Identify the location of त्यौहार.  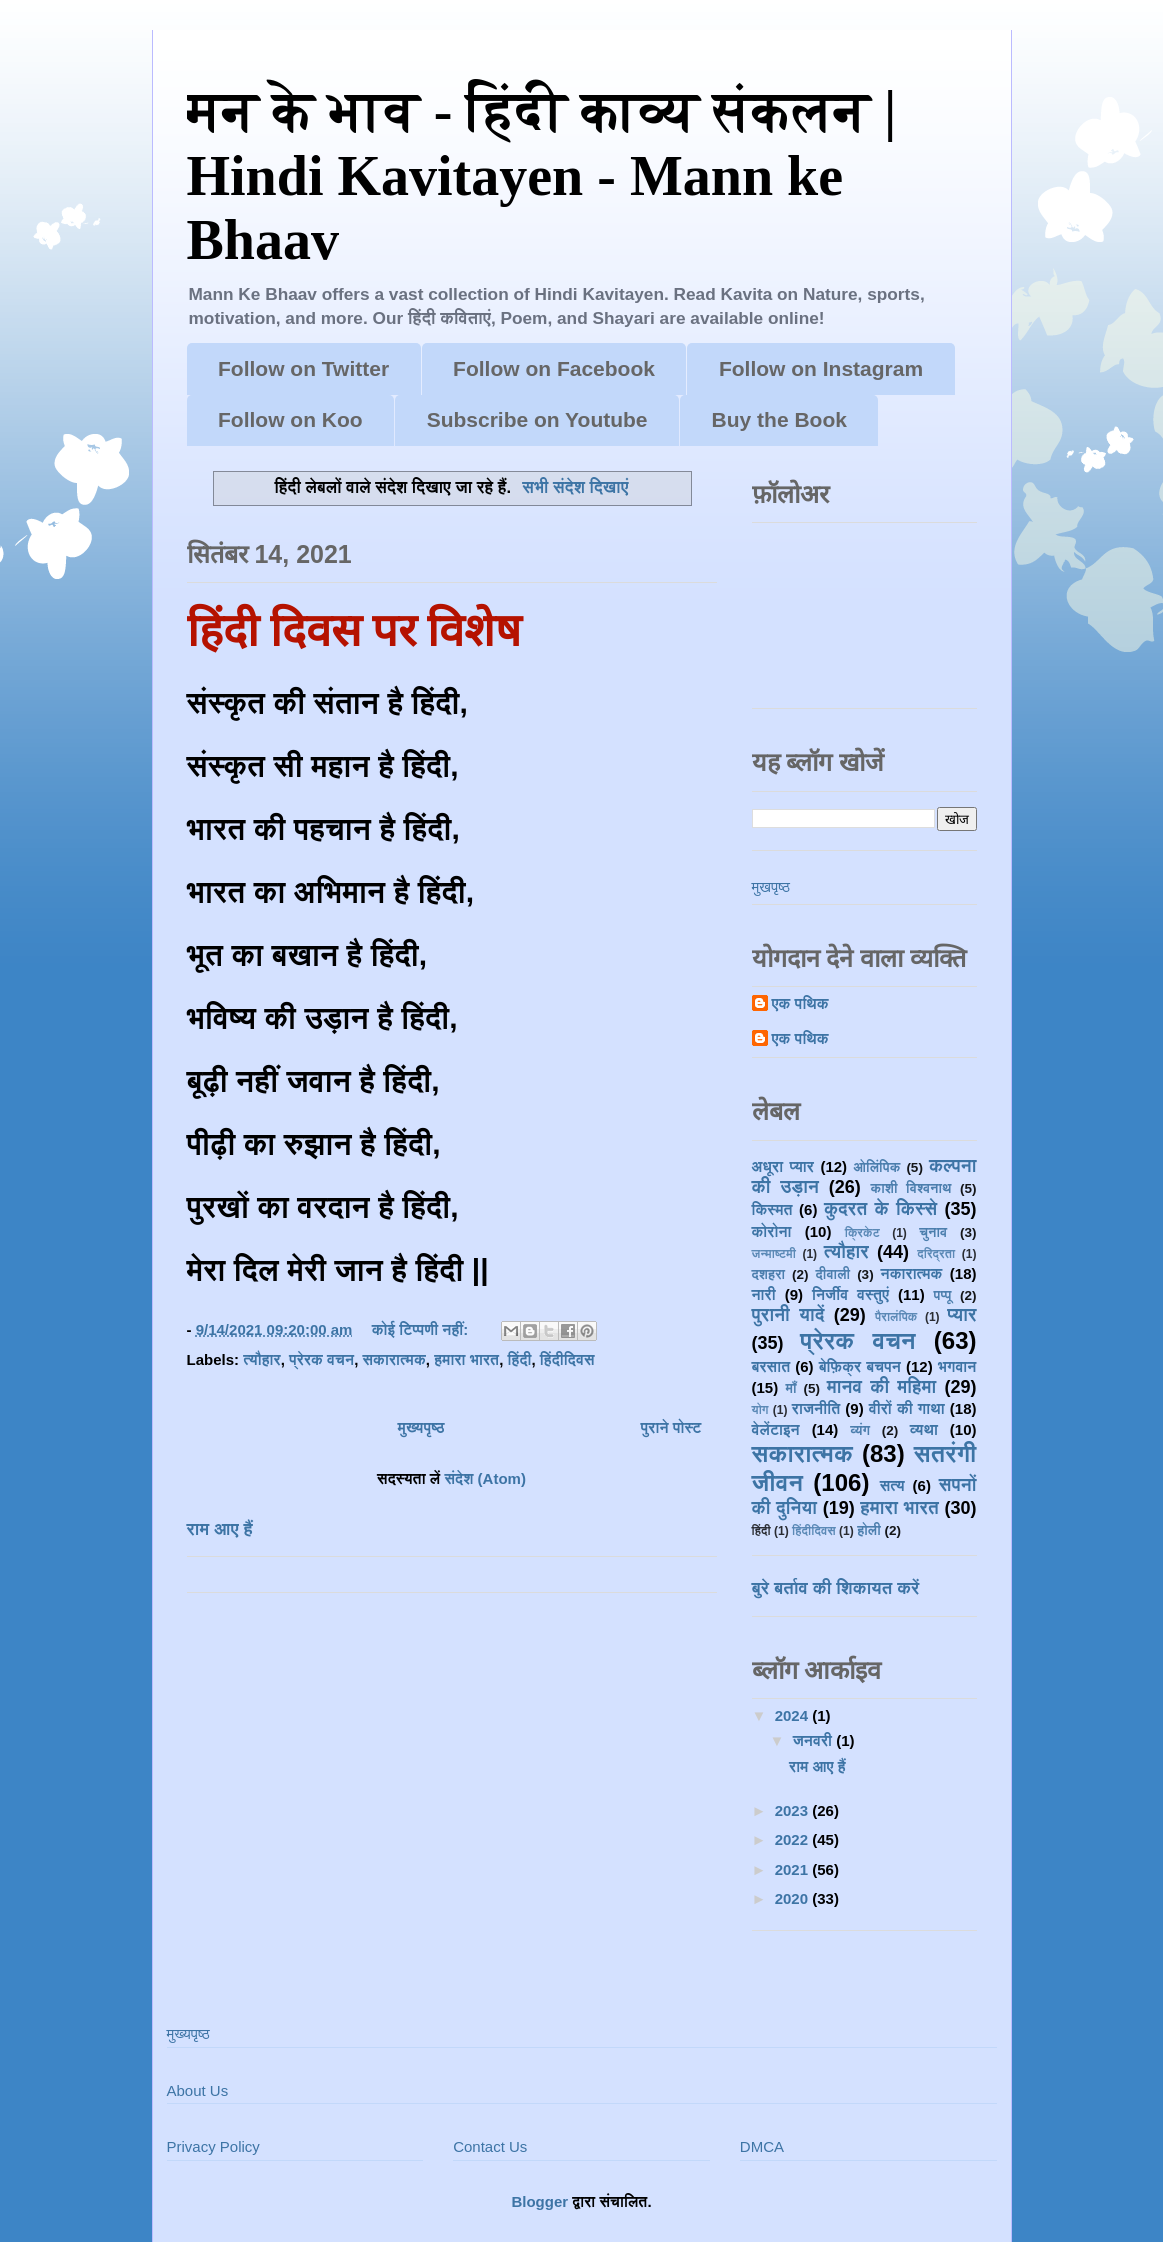
(262, 1359).